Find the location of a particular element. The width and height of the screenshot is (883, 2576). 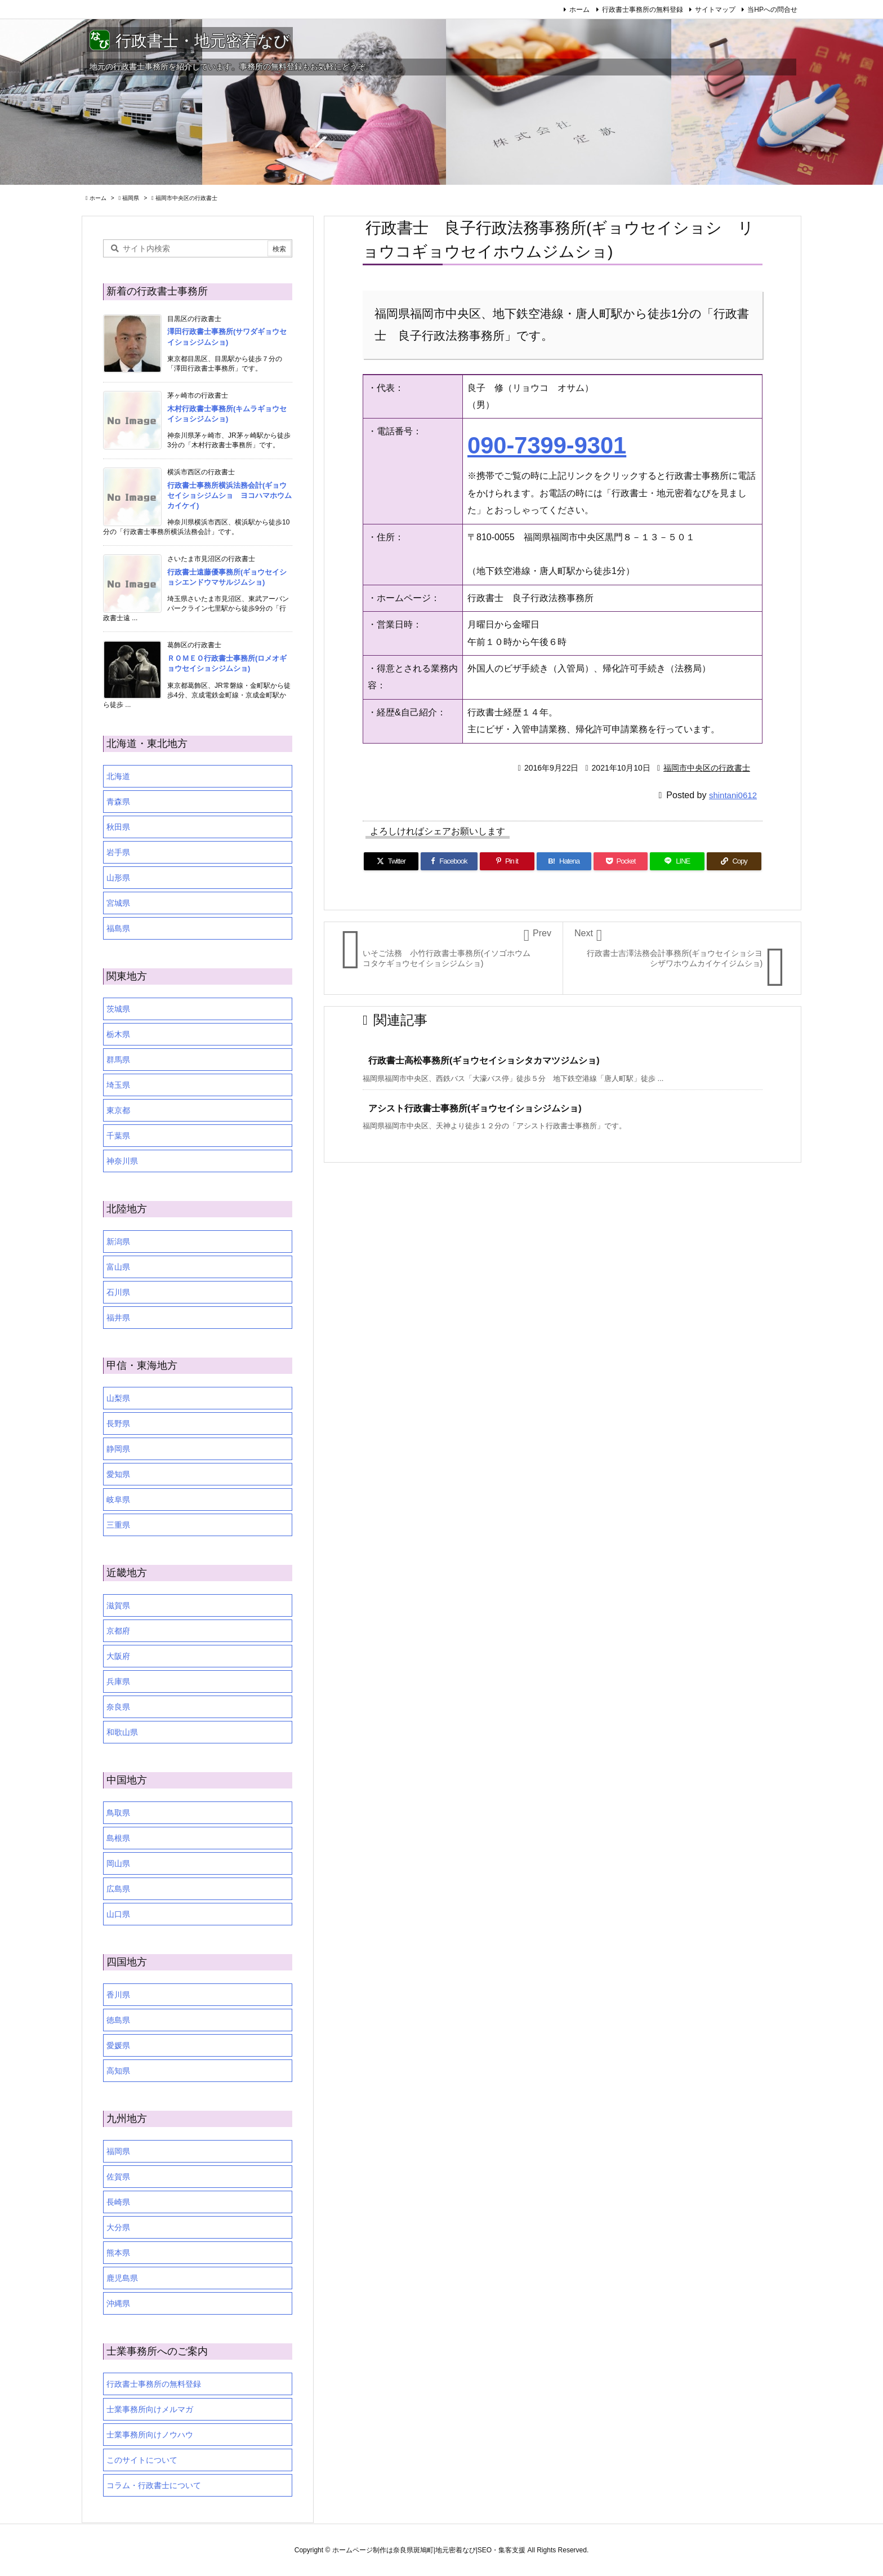

三重県 is located at coordinates (118, 1524).